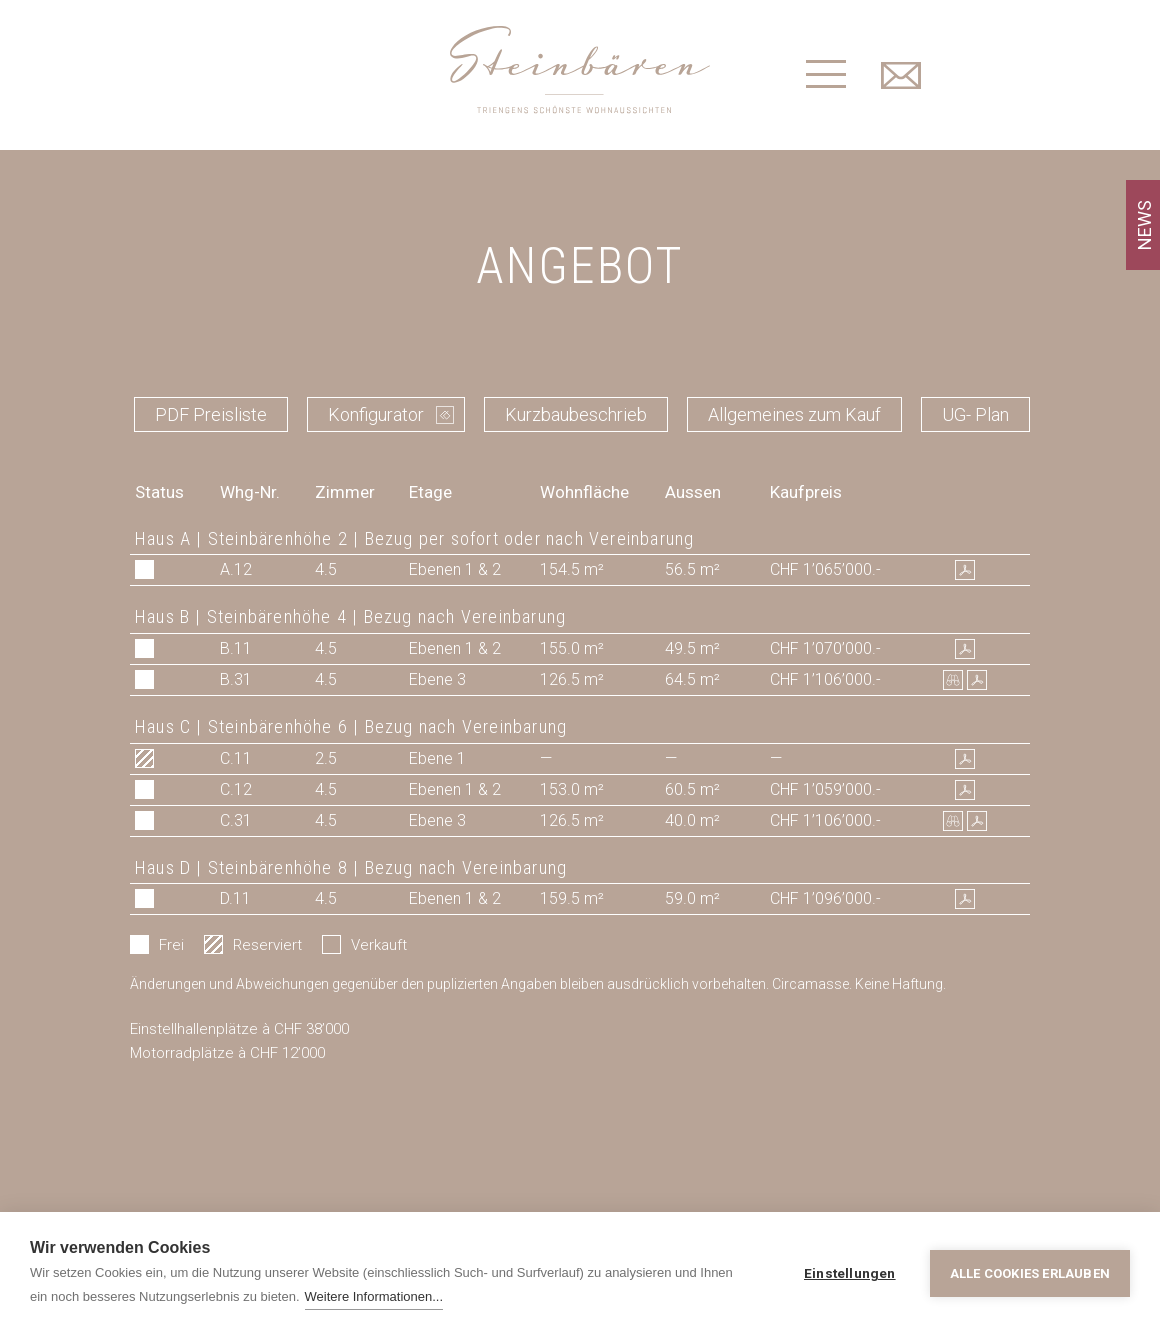  I want to click on UG- Plan, so click(975, 414).